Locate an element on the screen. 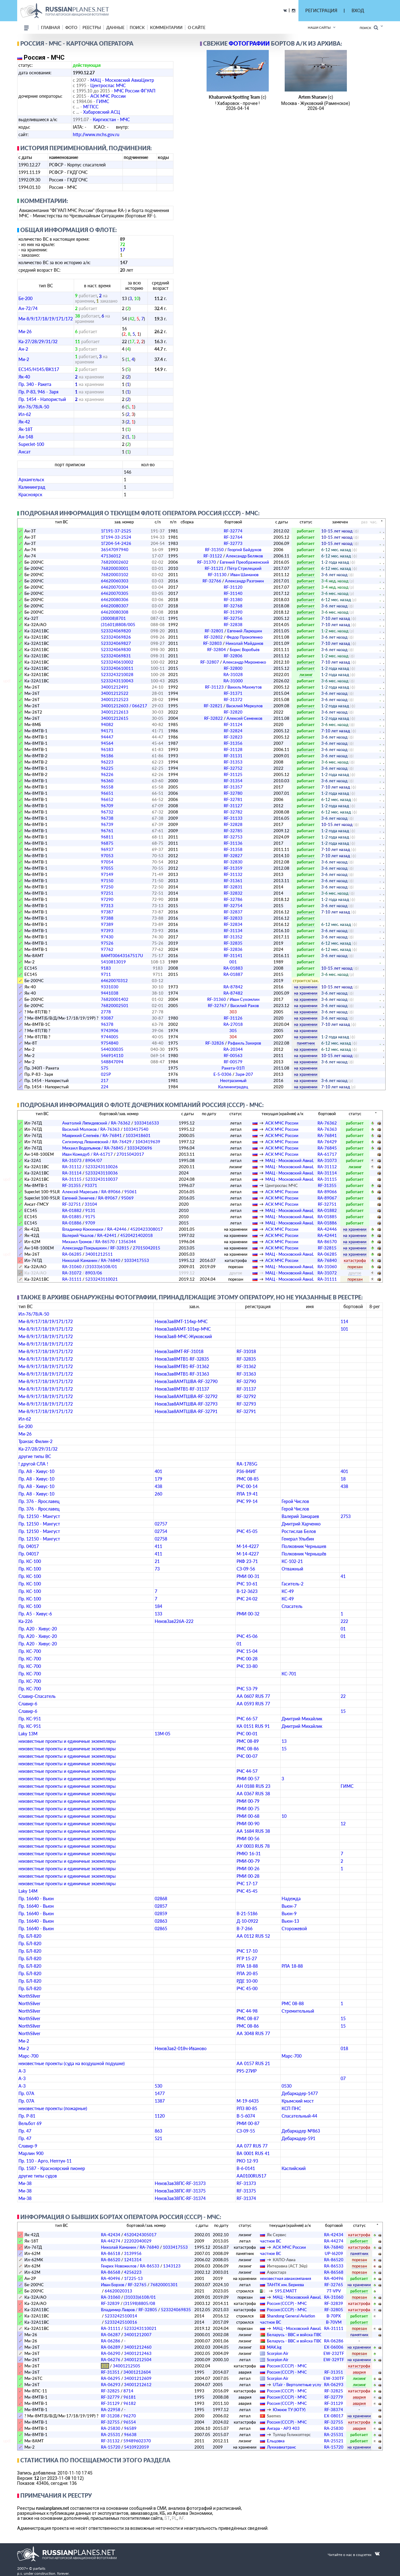  RF-32822 is located at coordinates (233, 718).